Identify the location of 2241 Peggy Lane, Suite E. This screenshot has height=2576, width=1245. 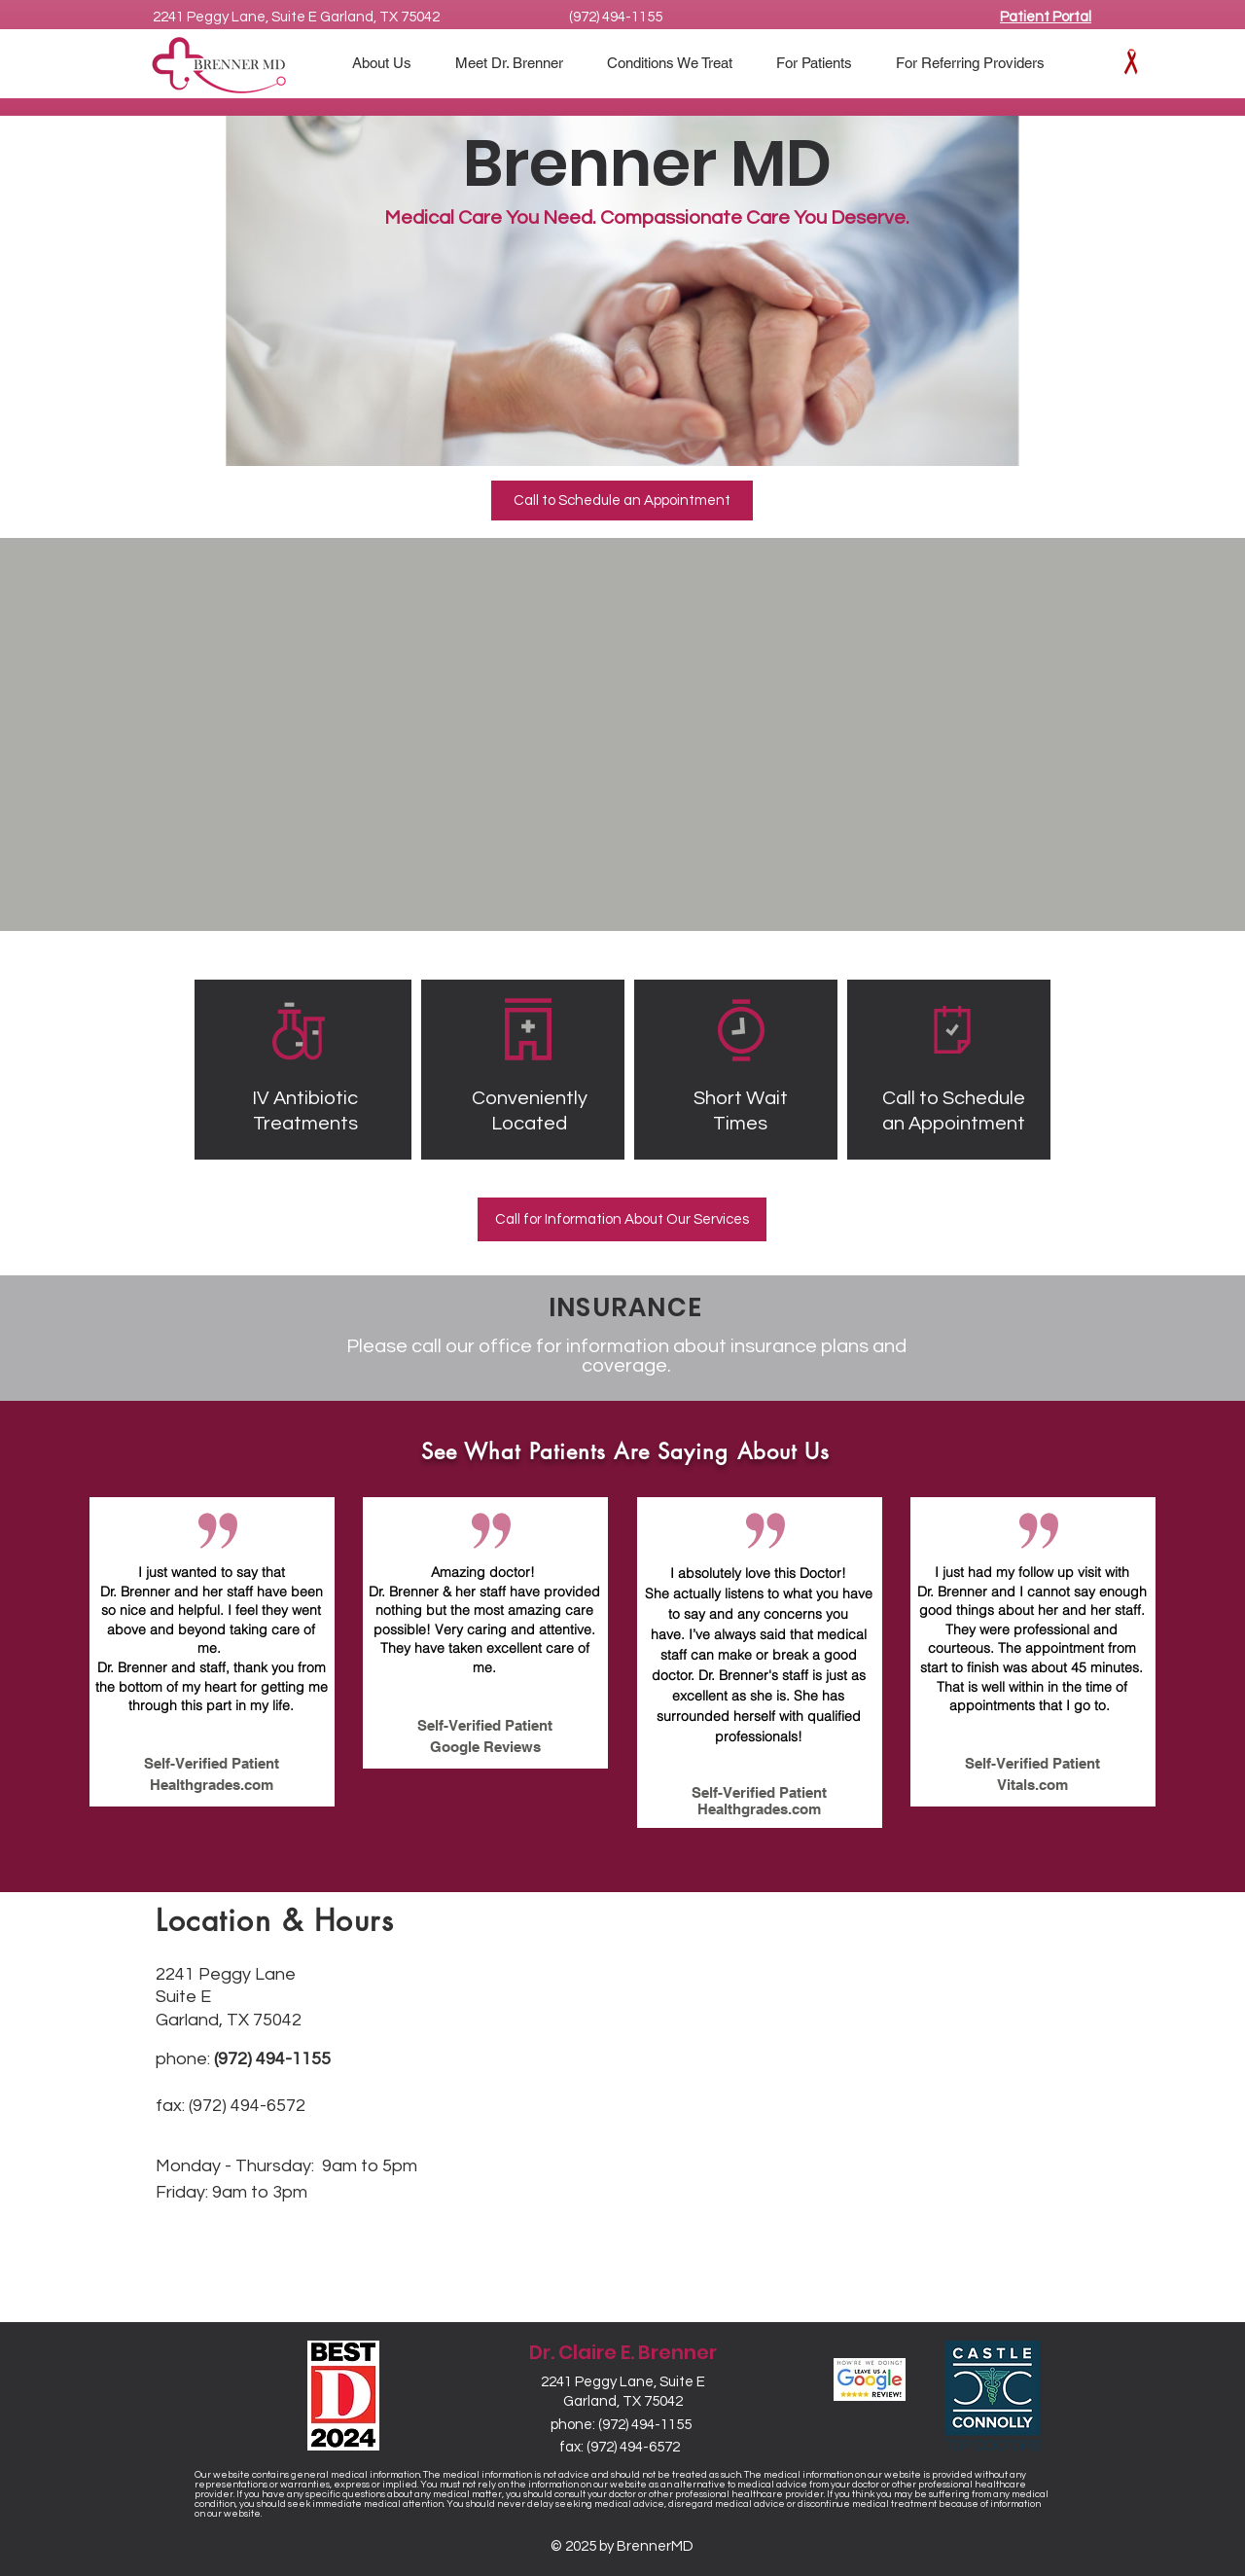
(623, 2382).